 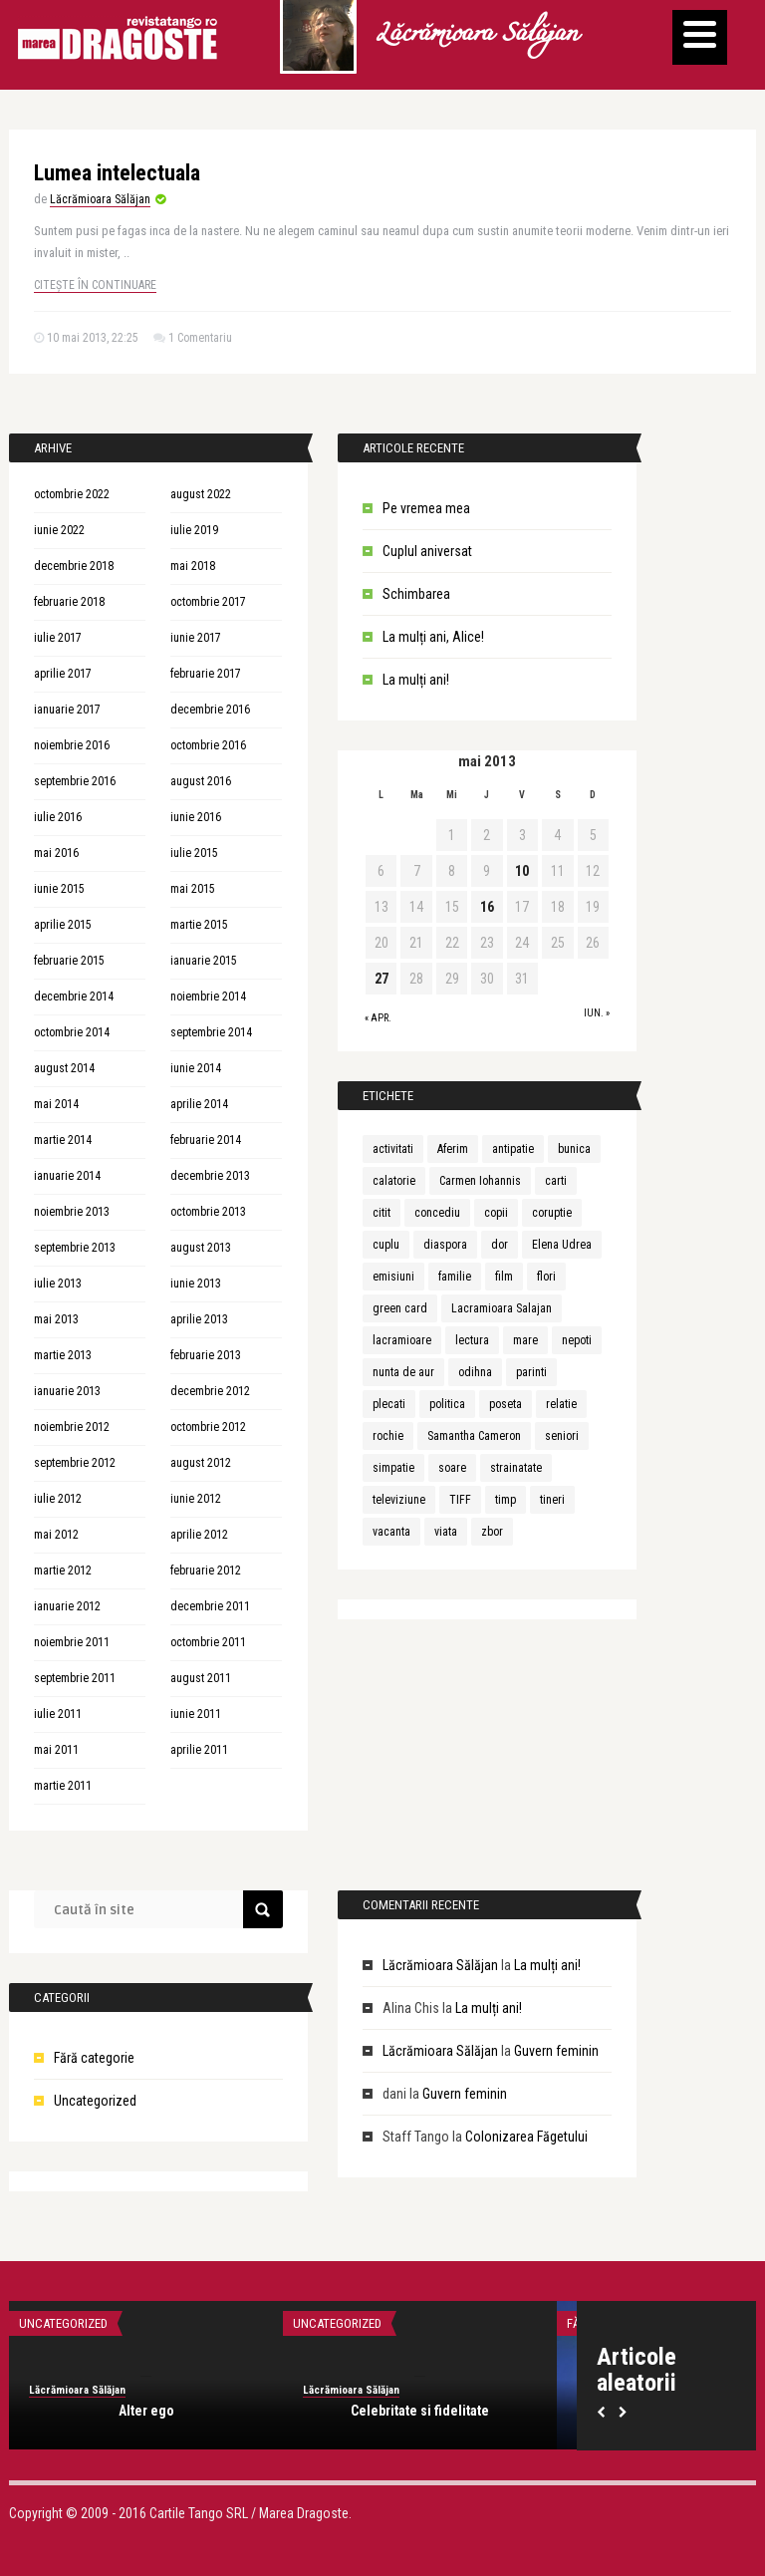 I want to click on iunie 2014, so click(x=195, y=1068).